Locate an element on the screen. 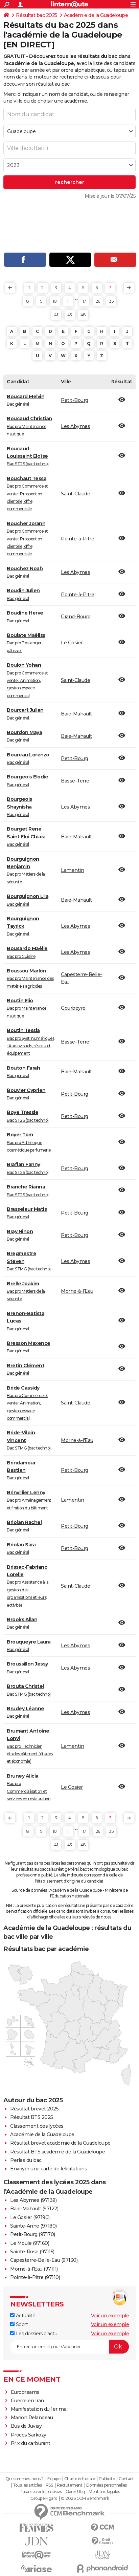 This screenshot has height=2576, width=139. Manifestation du 1er mai is located at coordinates (40, 2409).